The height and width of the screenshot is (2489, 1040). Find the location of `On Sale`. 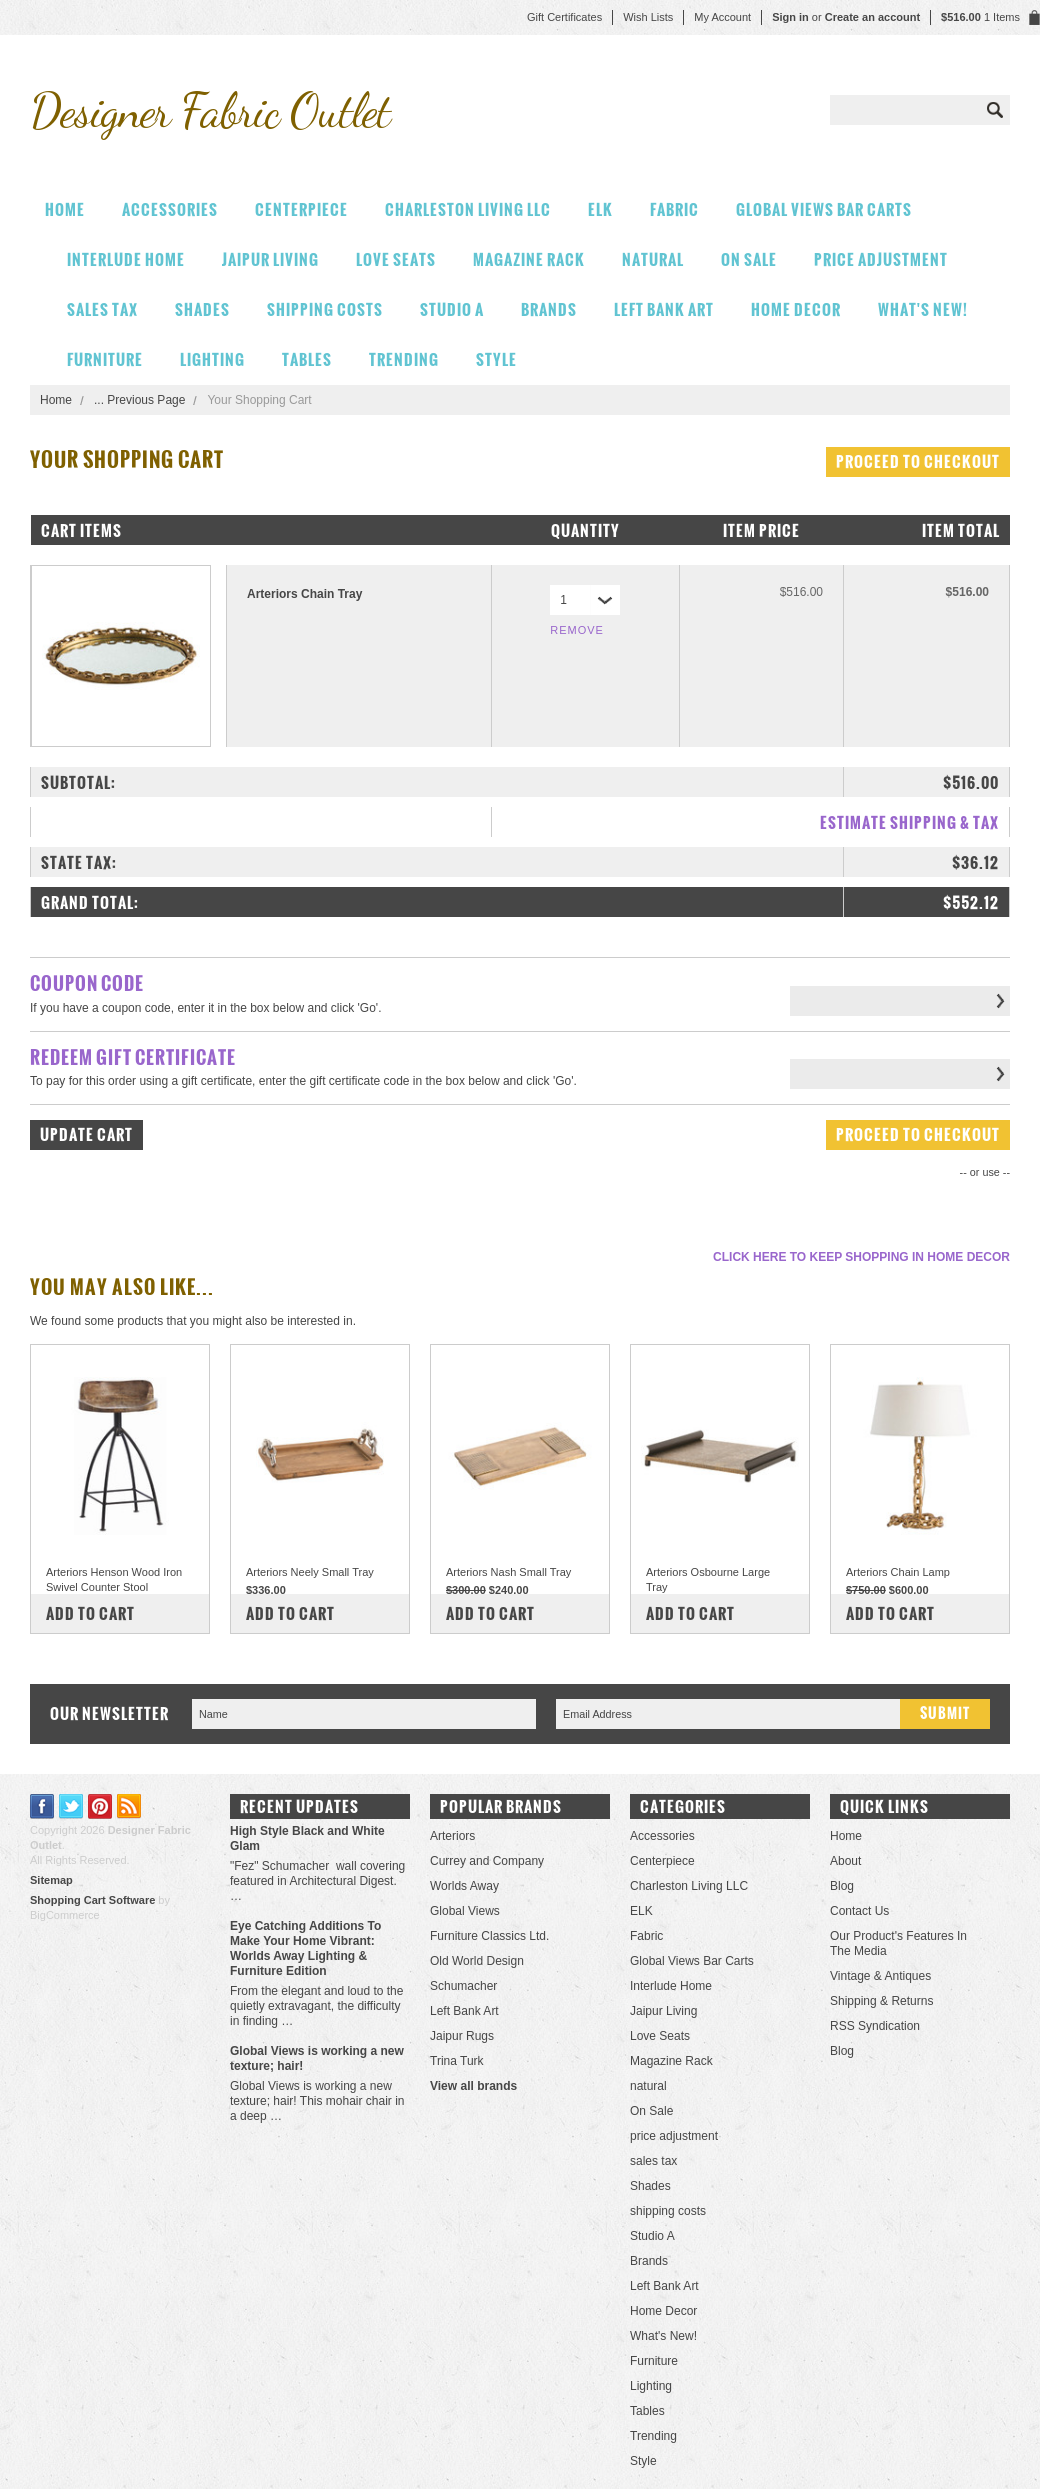

On Sale is located at coordinates (749, 259).